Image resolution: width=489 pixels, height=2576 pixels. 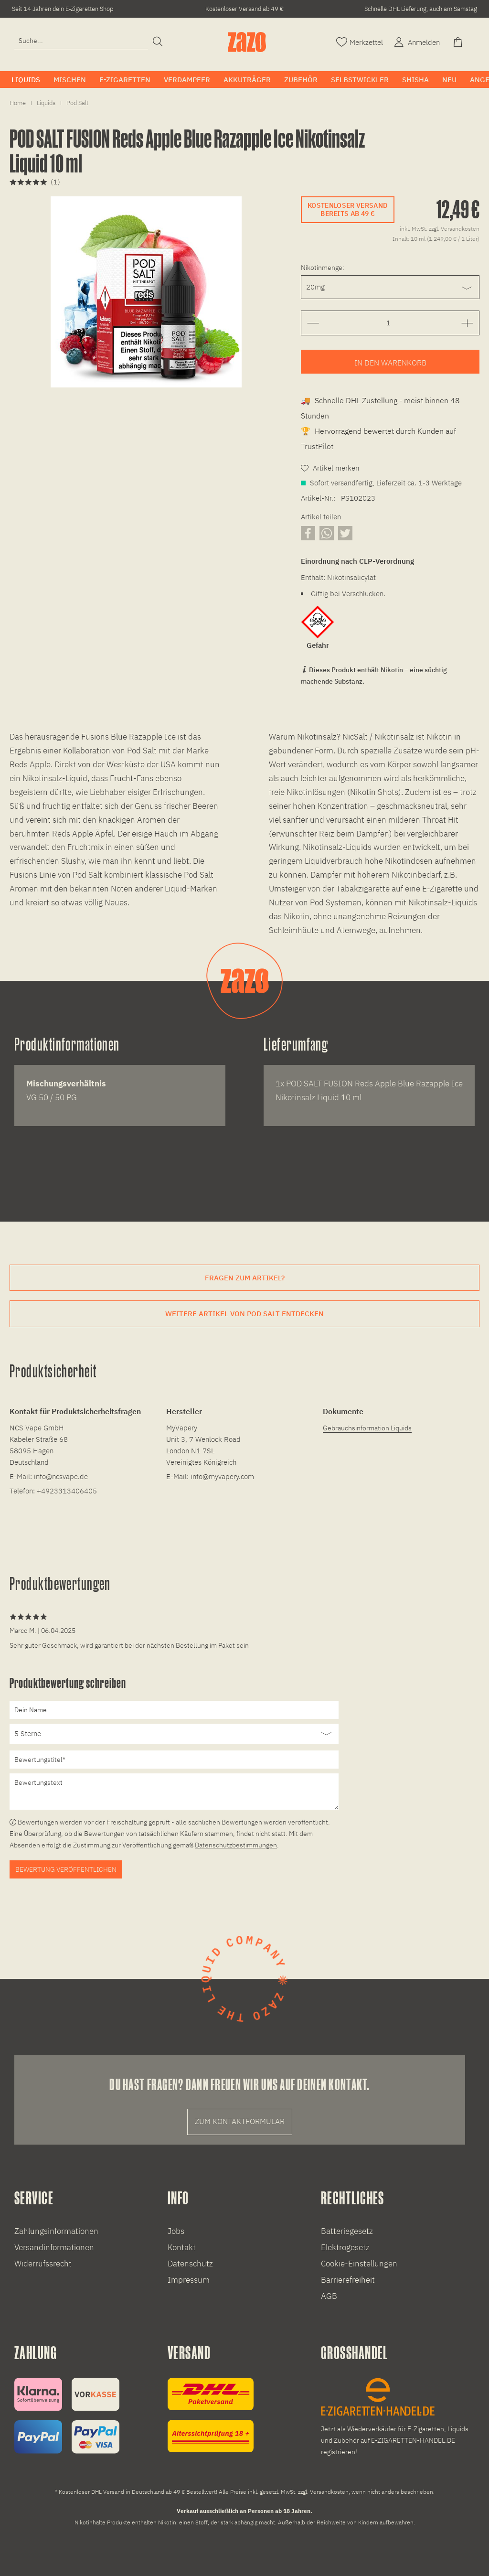 What do you see at coordinates (367, 1428) in the screenshot?
I see `Gebrauchsinformation Liquids` at bounding box center [367, 1428].